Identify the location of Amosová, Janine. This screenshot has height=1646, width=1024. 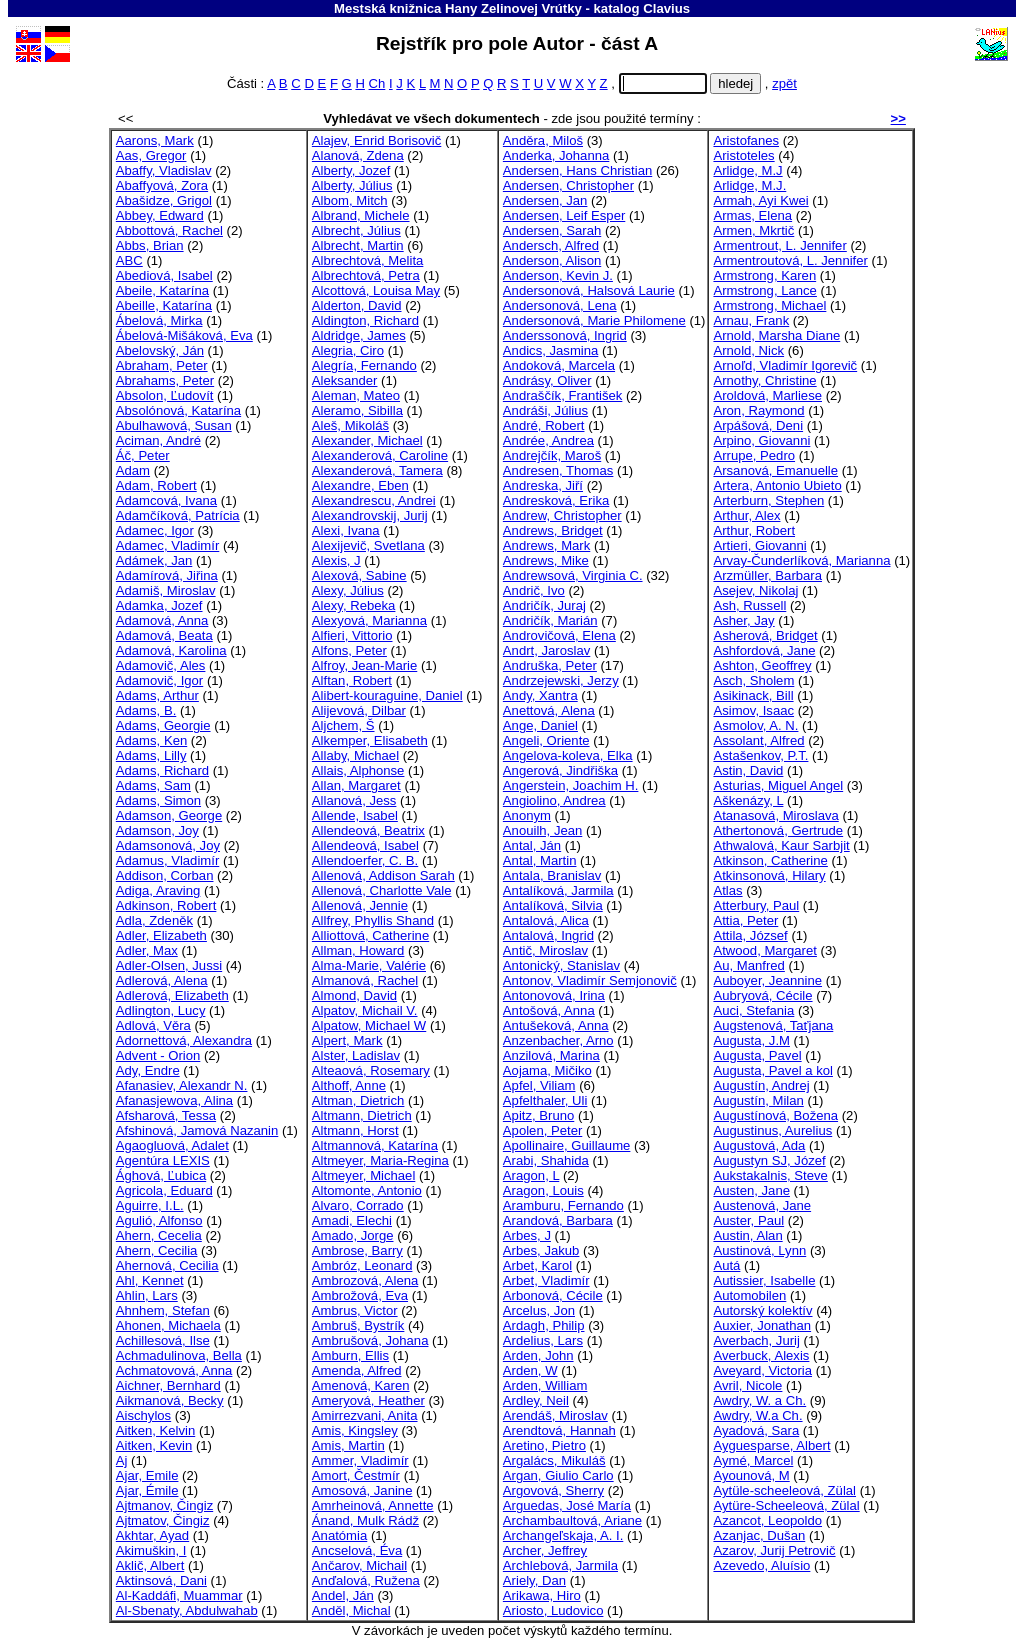
(362, 1490).